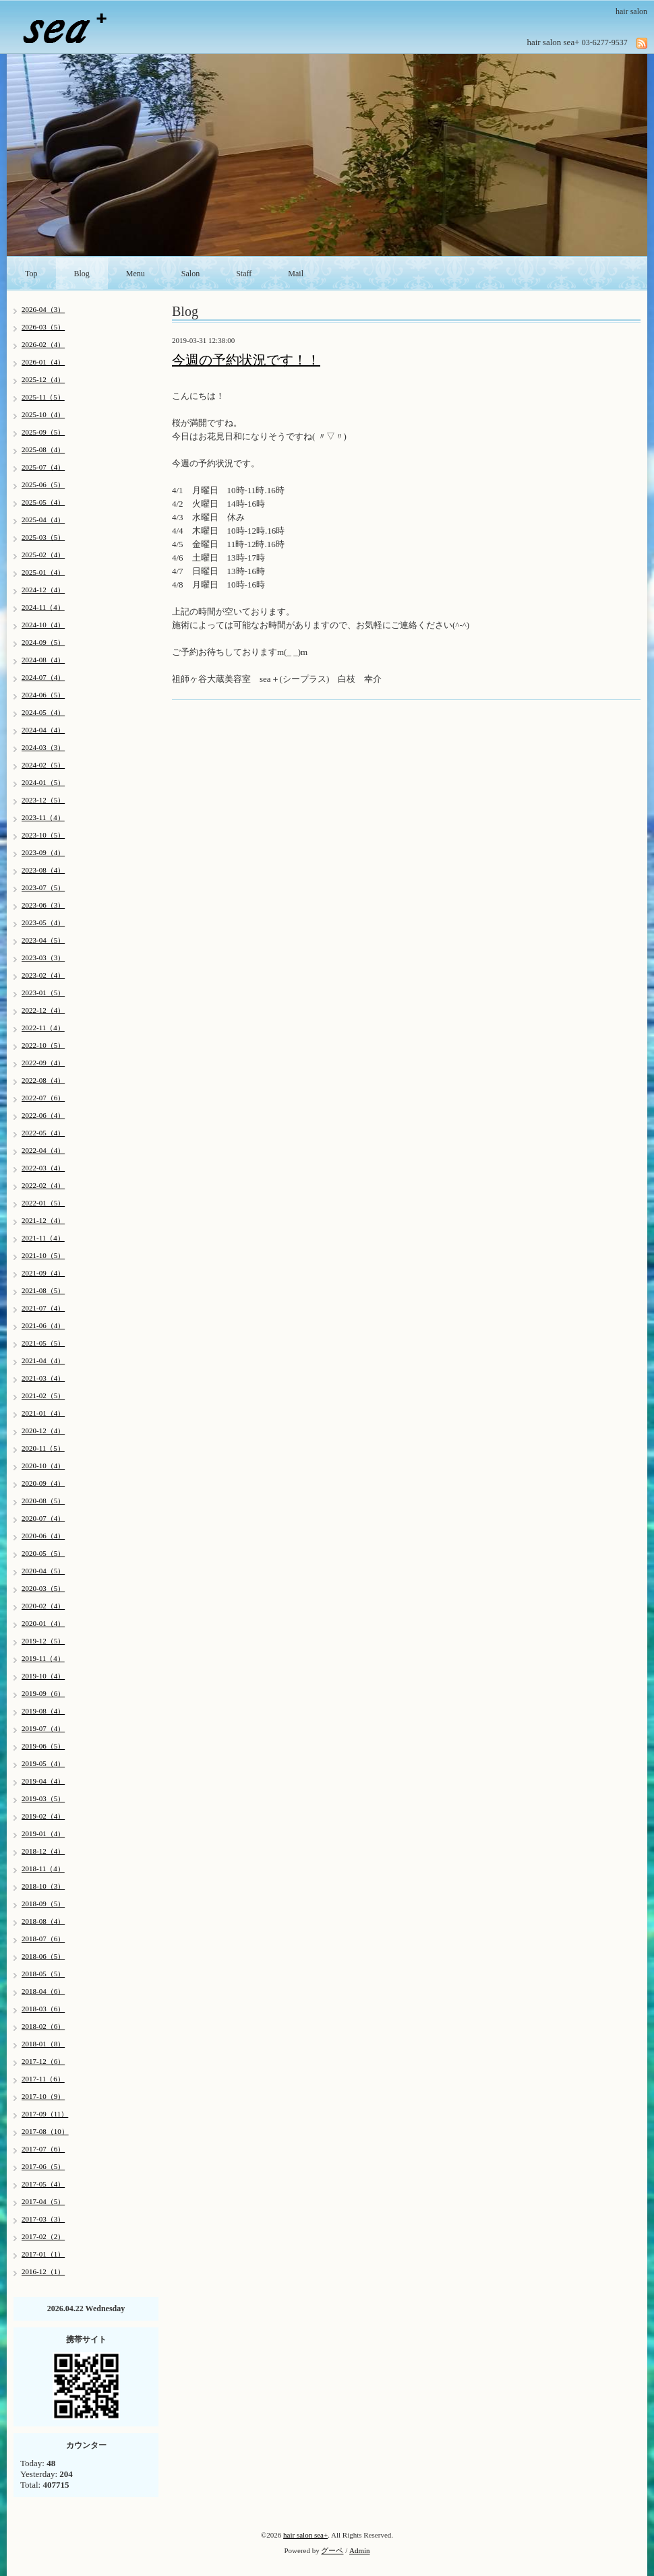 The width and height of the screenshot is (654, 2576). What do you see at coordinates (43, 1290) in the screenshot?
I see `2021-08（5）` at bounding box center [43, 1290].